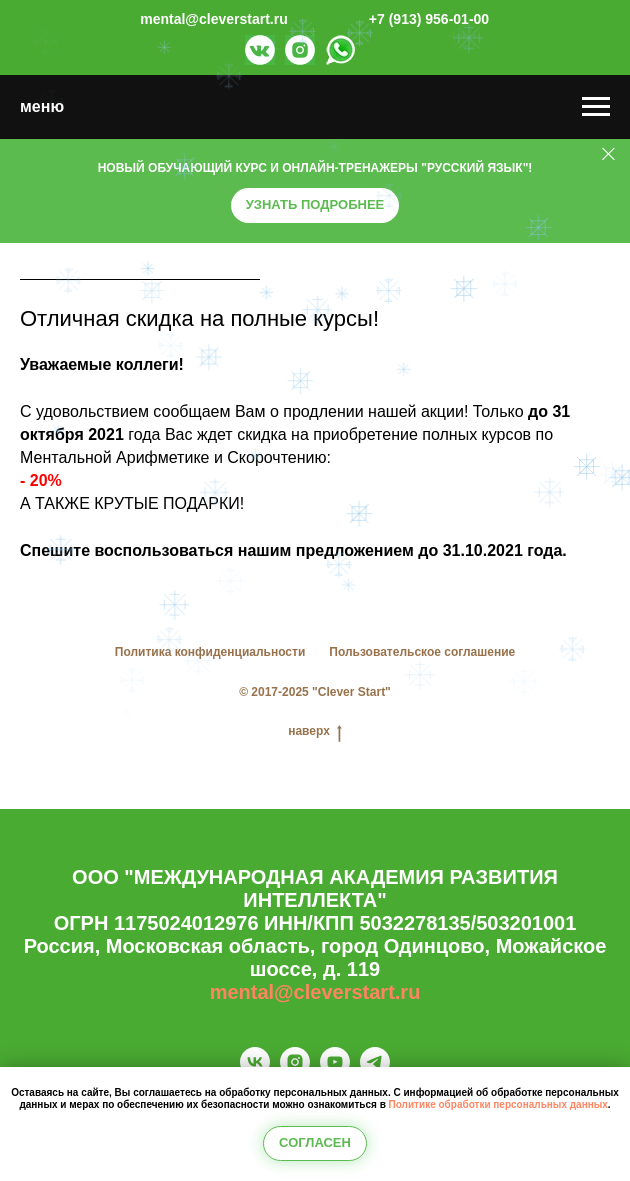  What do you see at coordinates (422, 652) in the screenshot?
I see `Пользовательское соглашение` at bounding box center [422, 652].